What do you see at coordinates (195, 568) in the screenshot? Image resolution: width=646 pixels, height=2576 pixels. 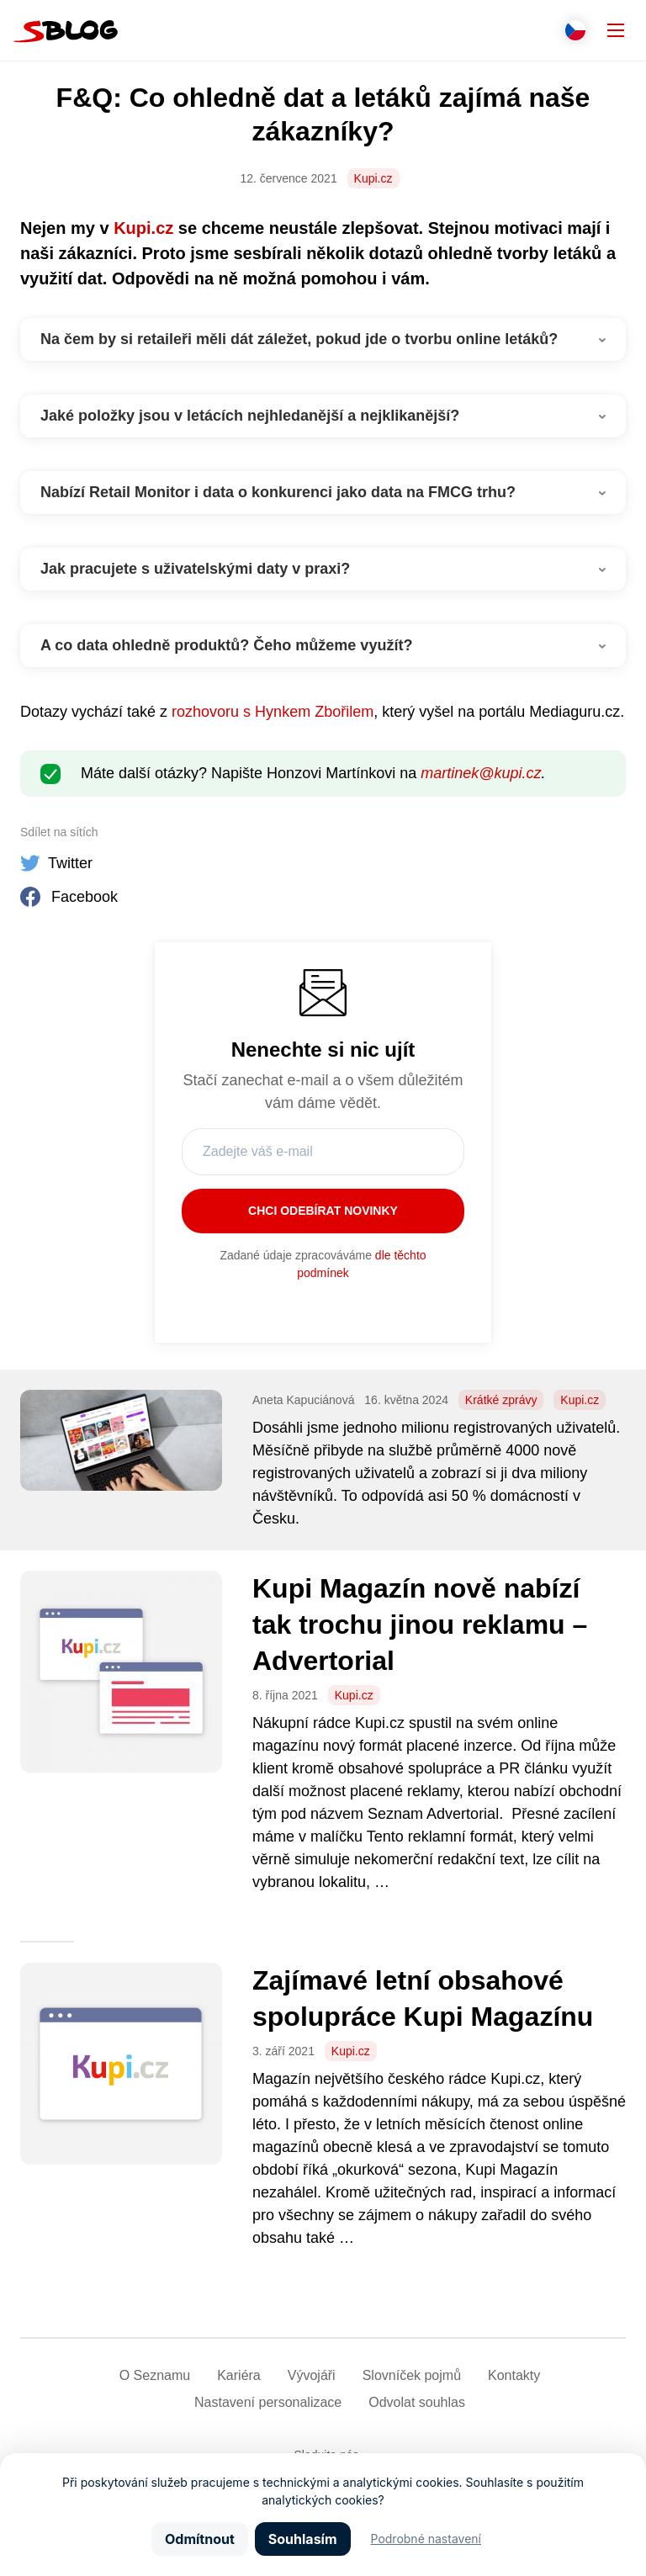 I see `Jak pracujete s uživatelskými daty v praxi?` at bounding box center [195, 568].